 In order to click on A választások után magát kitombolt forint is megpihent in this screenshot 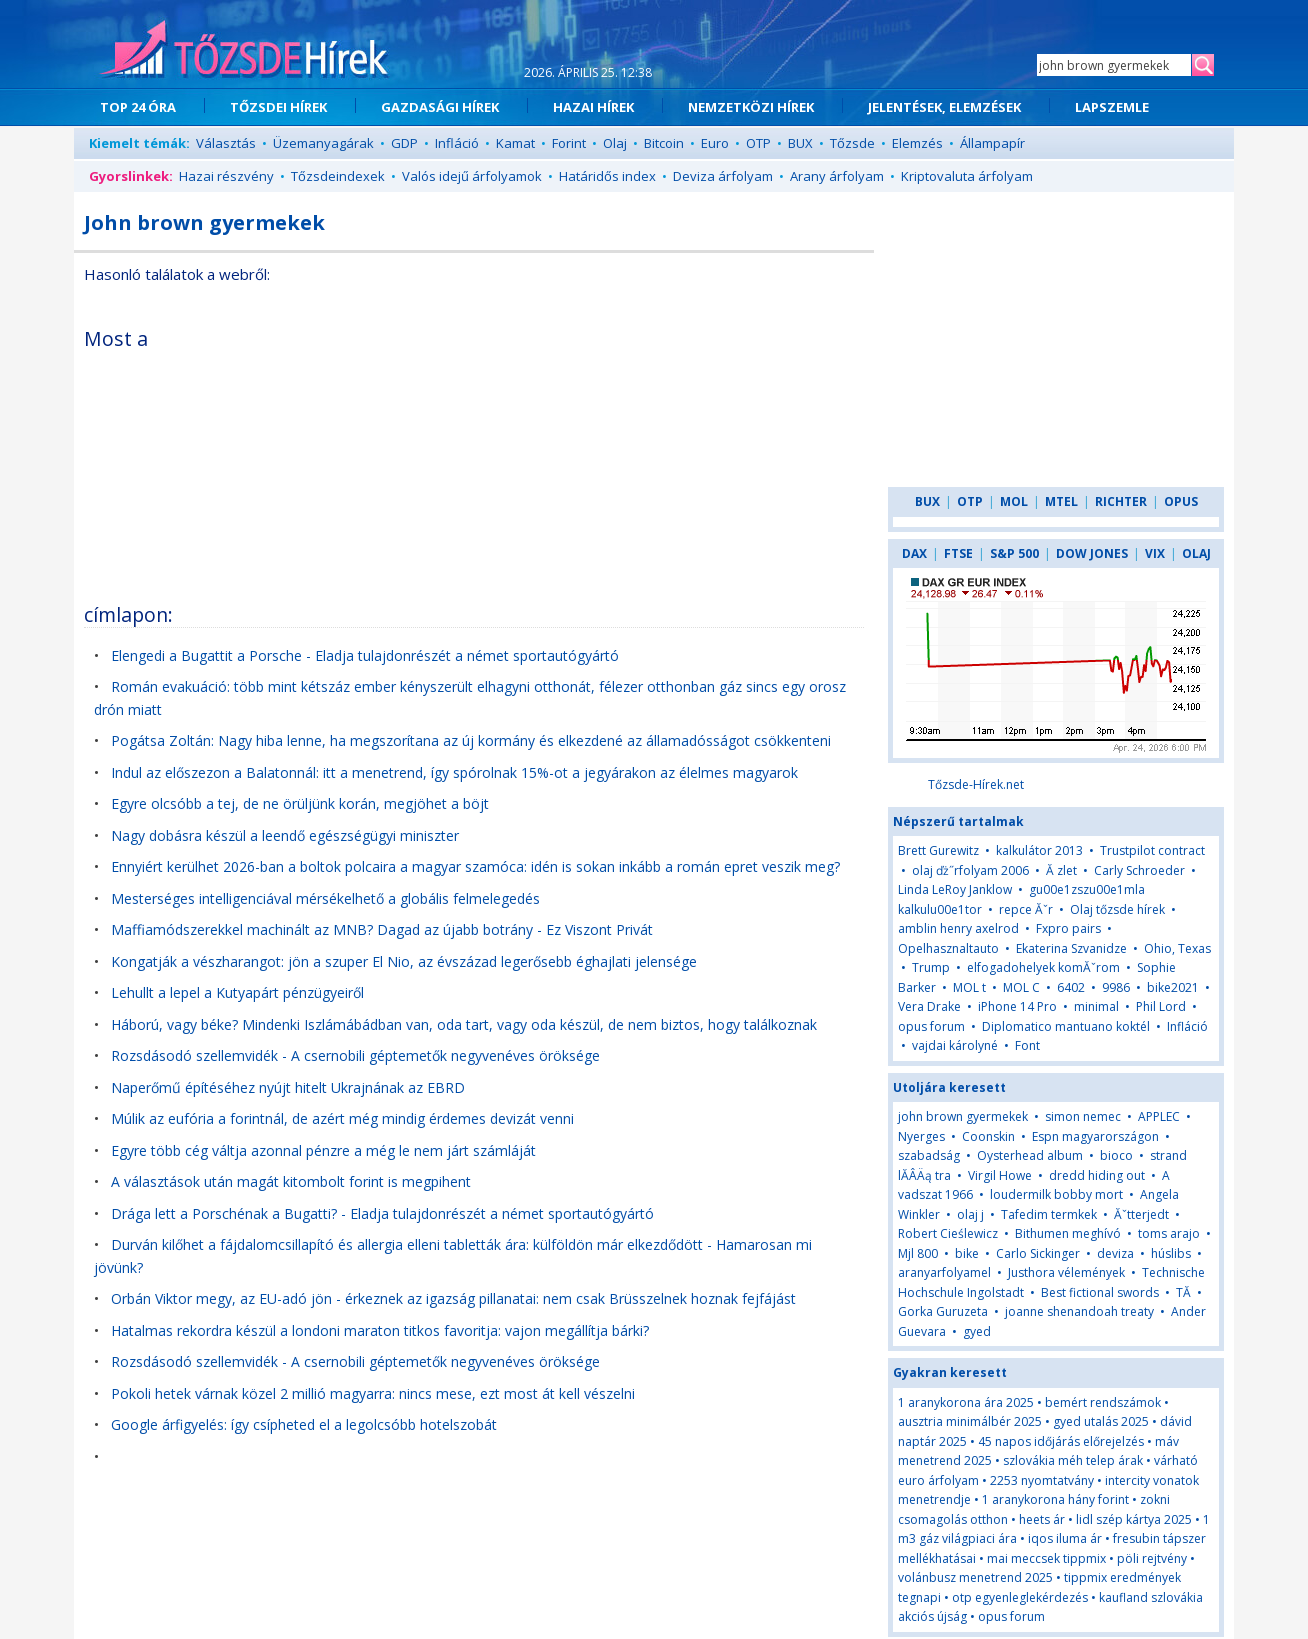, I will do `click(291, 1181)`.